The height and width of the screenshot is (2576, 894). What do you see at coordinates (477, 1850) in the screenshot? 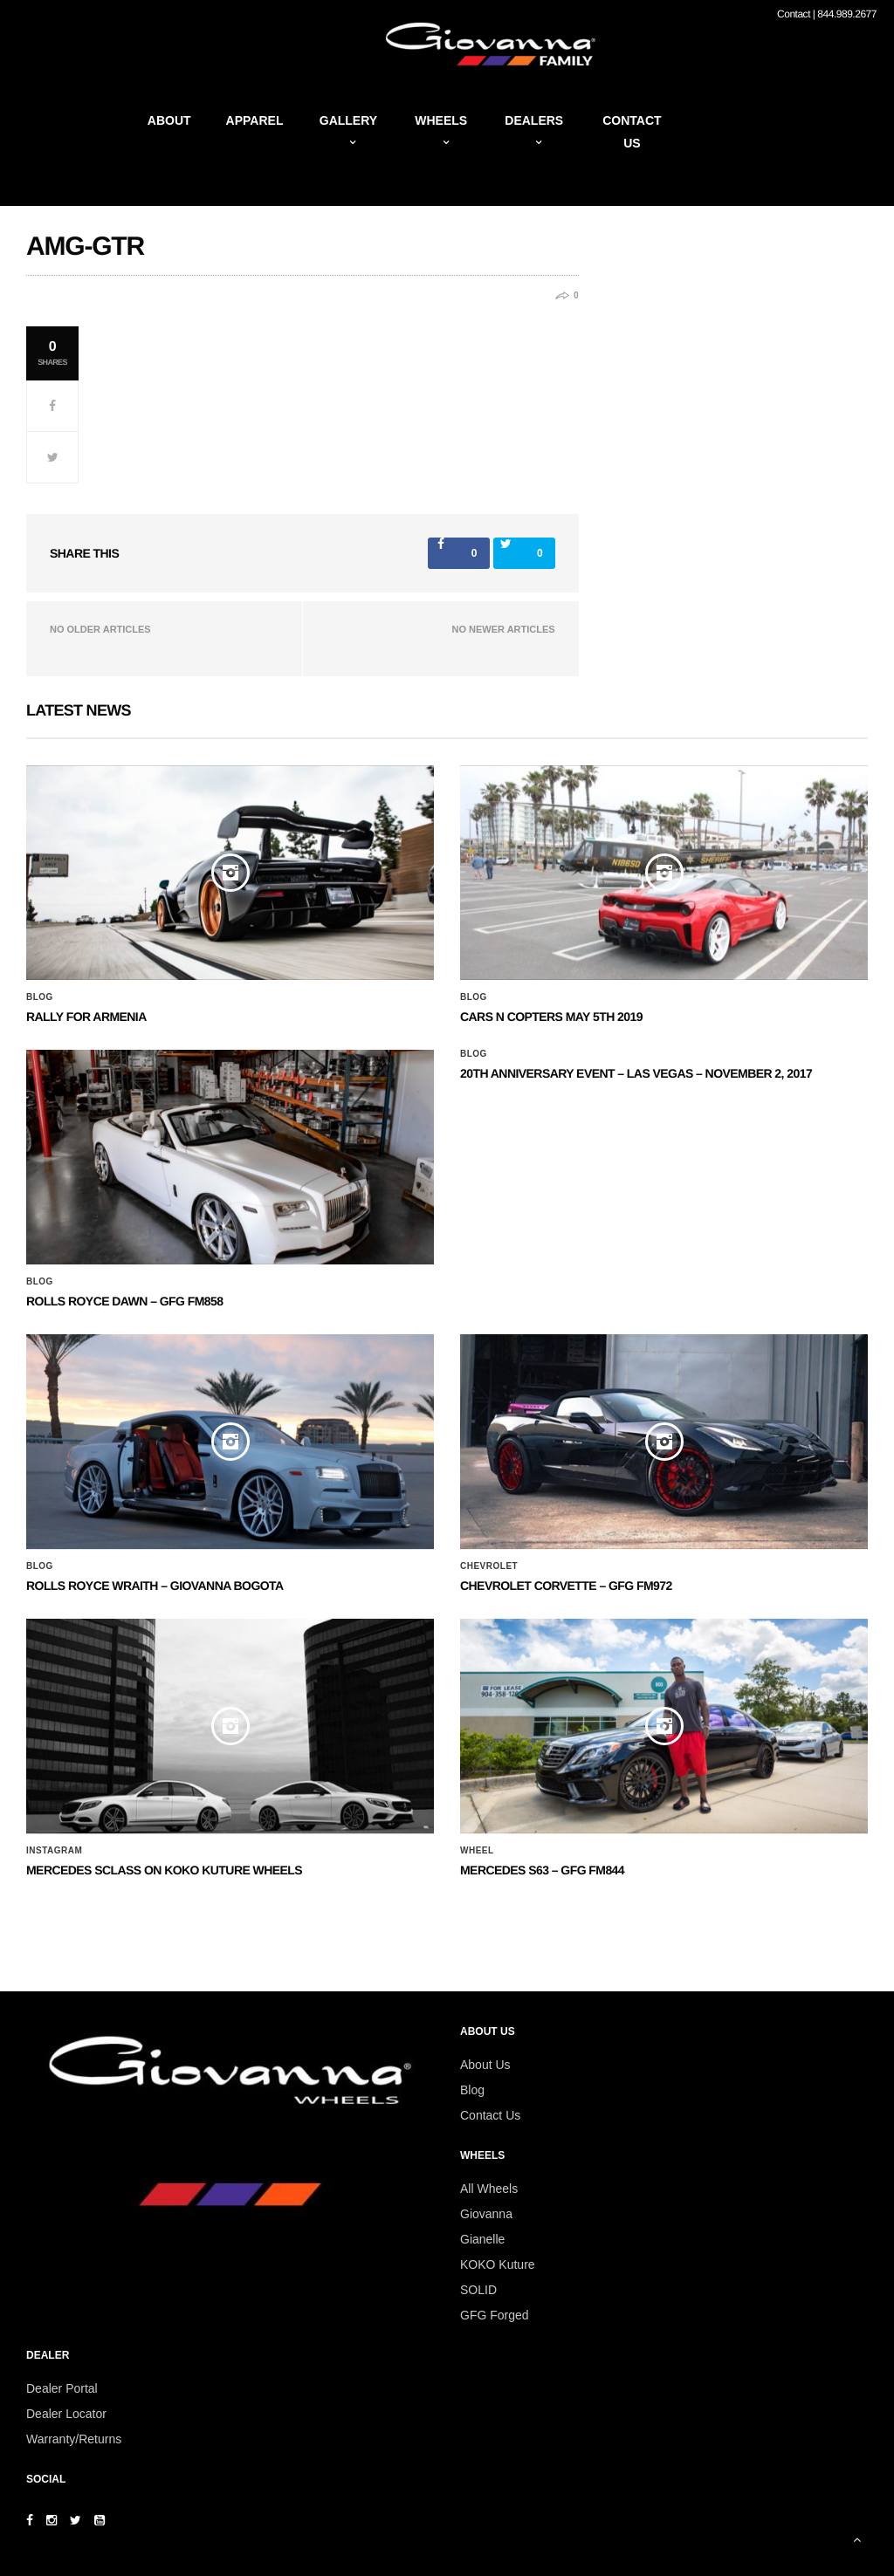
I see `Wheel` at bounding box center [477, 1850].